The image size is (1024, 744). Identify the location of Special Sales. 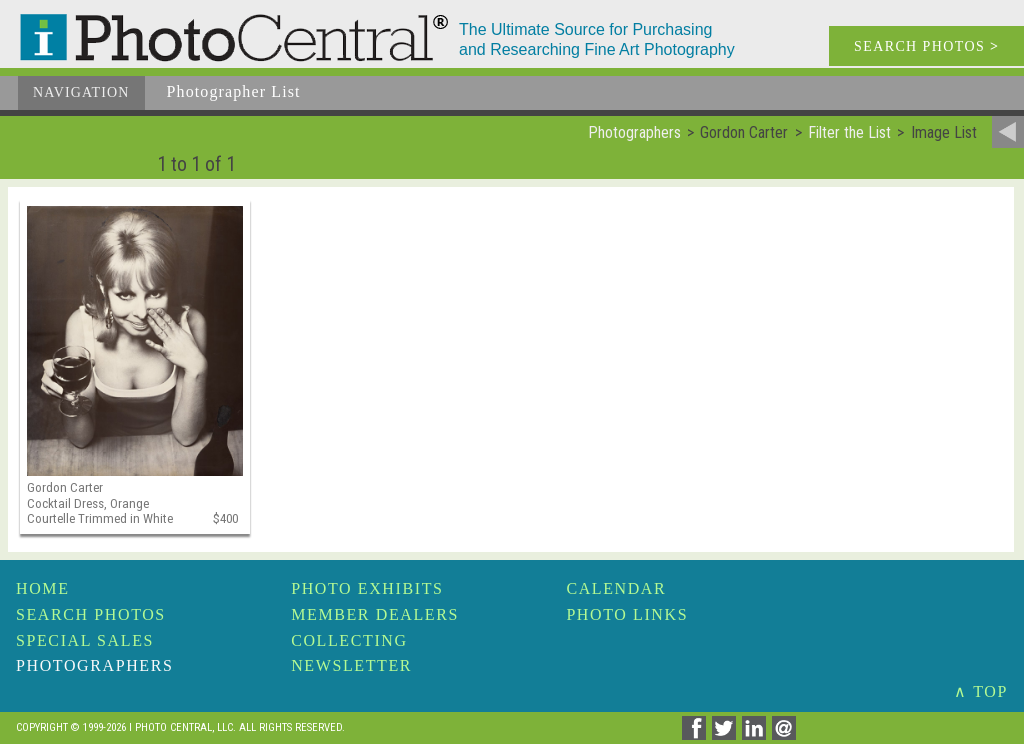
(85, 640).